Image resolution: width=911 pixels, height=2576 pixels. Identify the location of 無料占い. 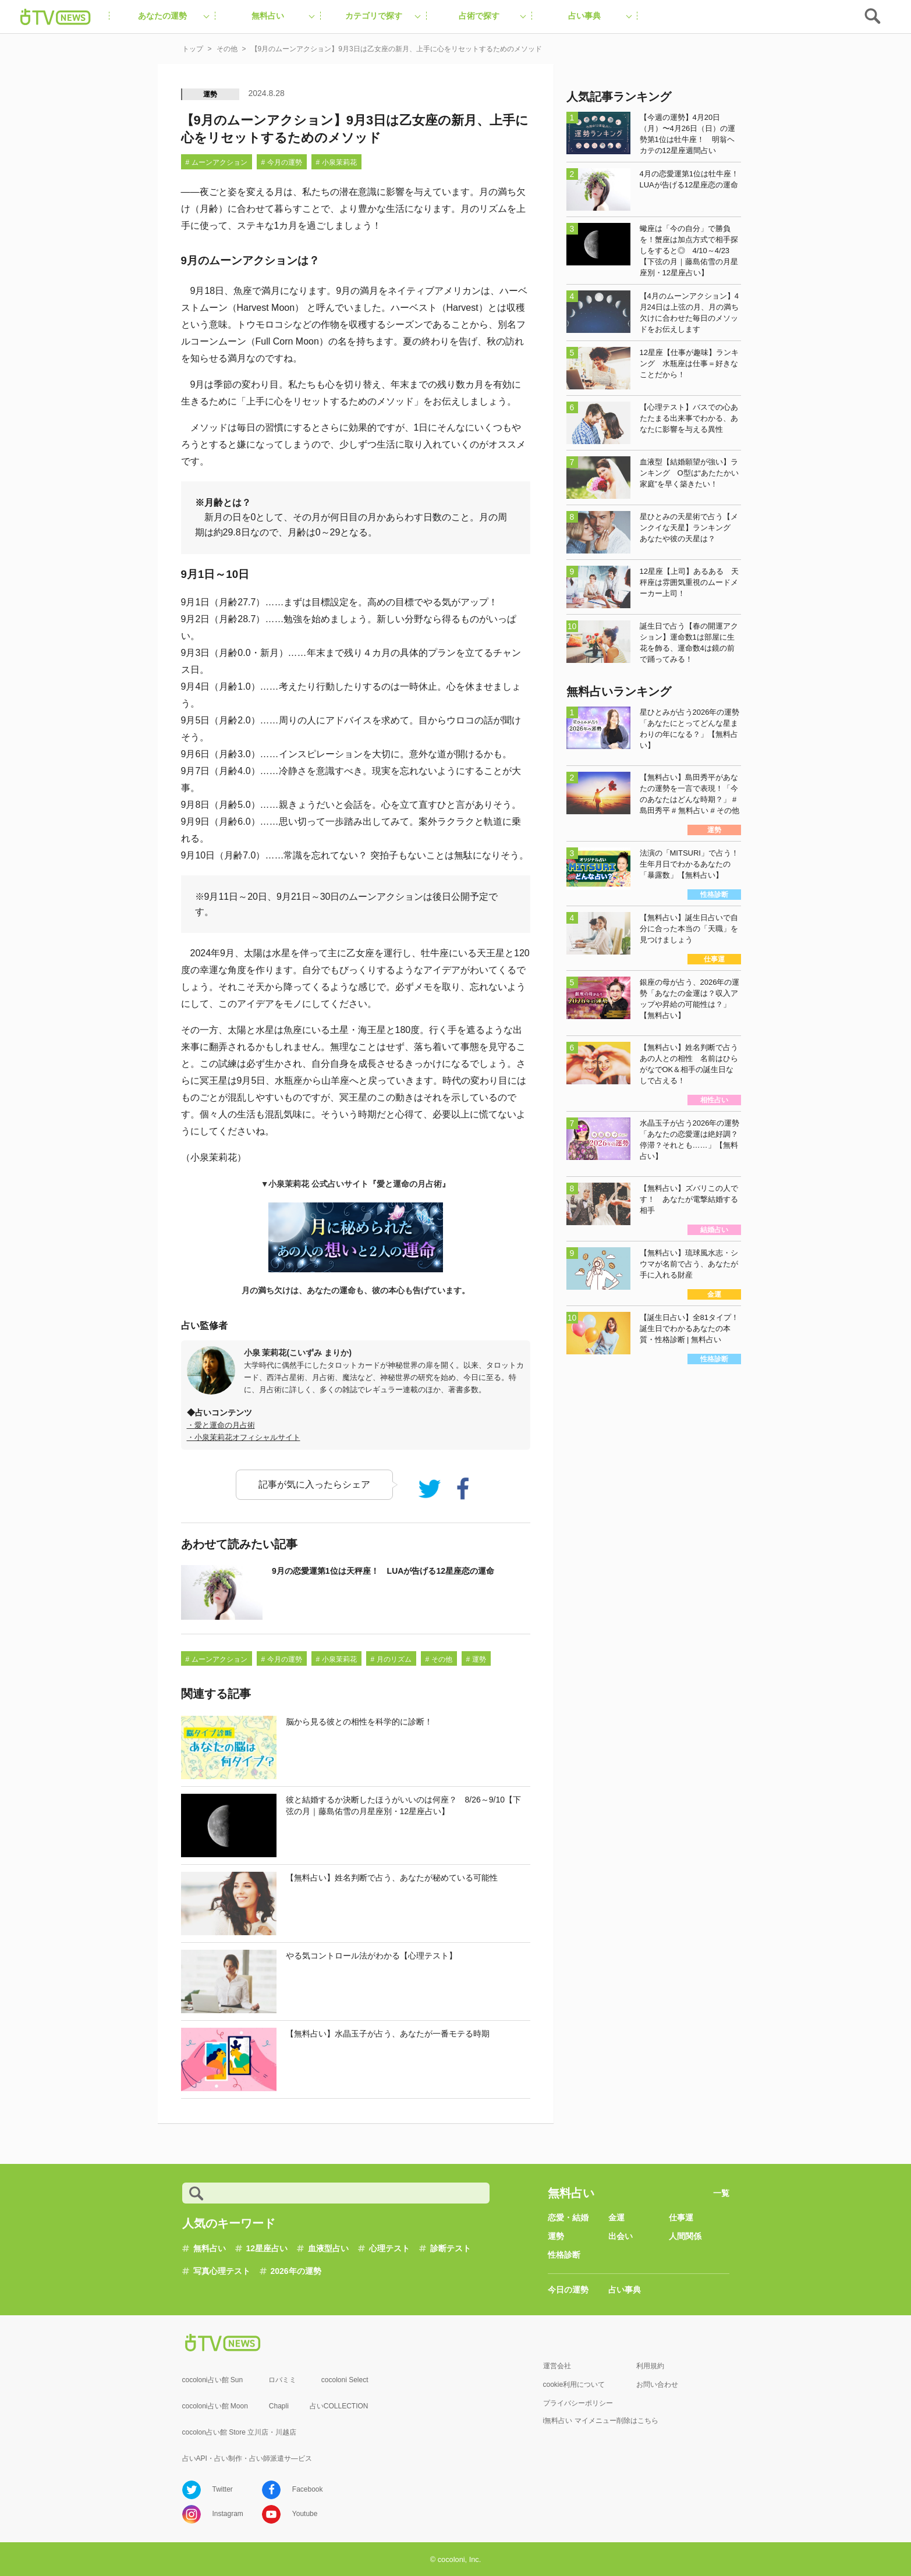
(209, 2248).